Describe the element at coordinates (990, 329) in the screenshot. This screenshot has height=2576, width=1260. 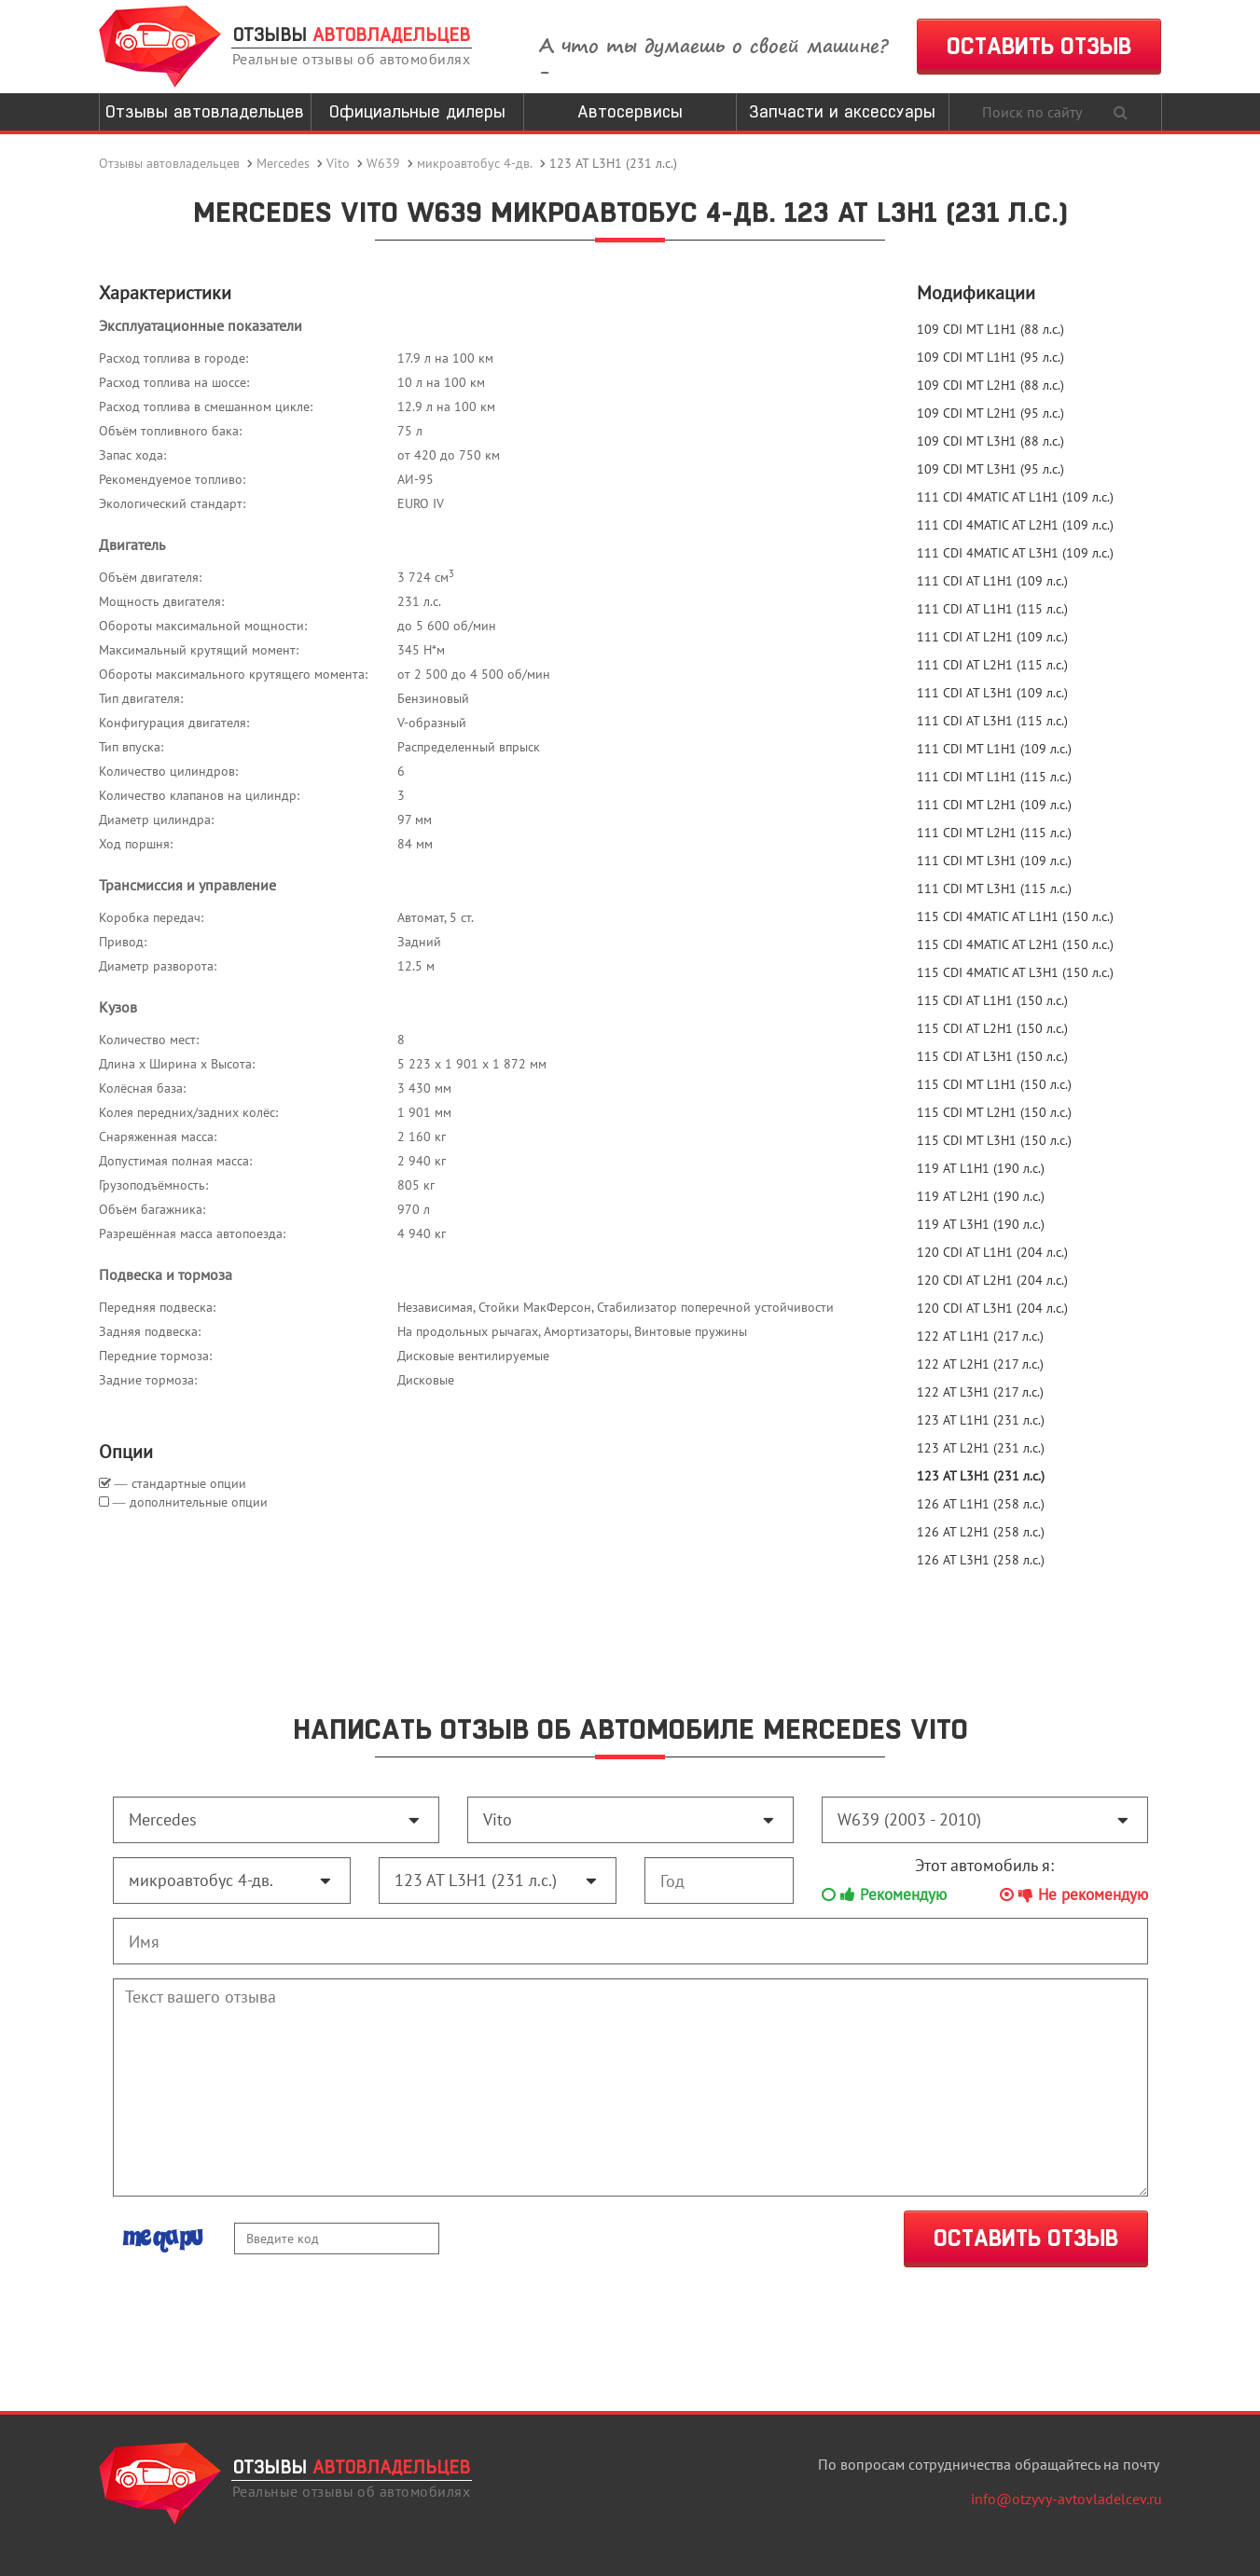
I see `109 CDI MT L1H1 (88 л.с.)` at that location.